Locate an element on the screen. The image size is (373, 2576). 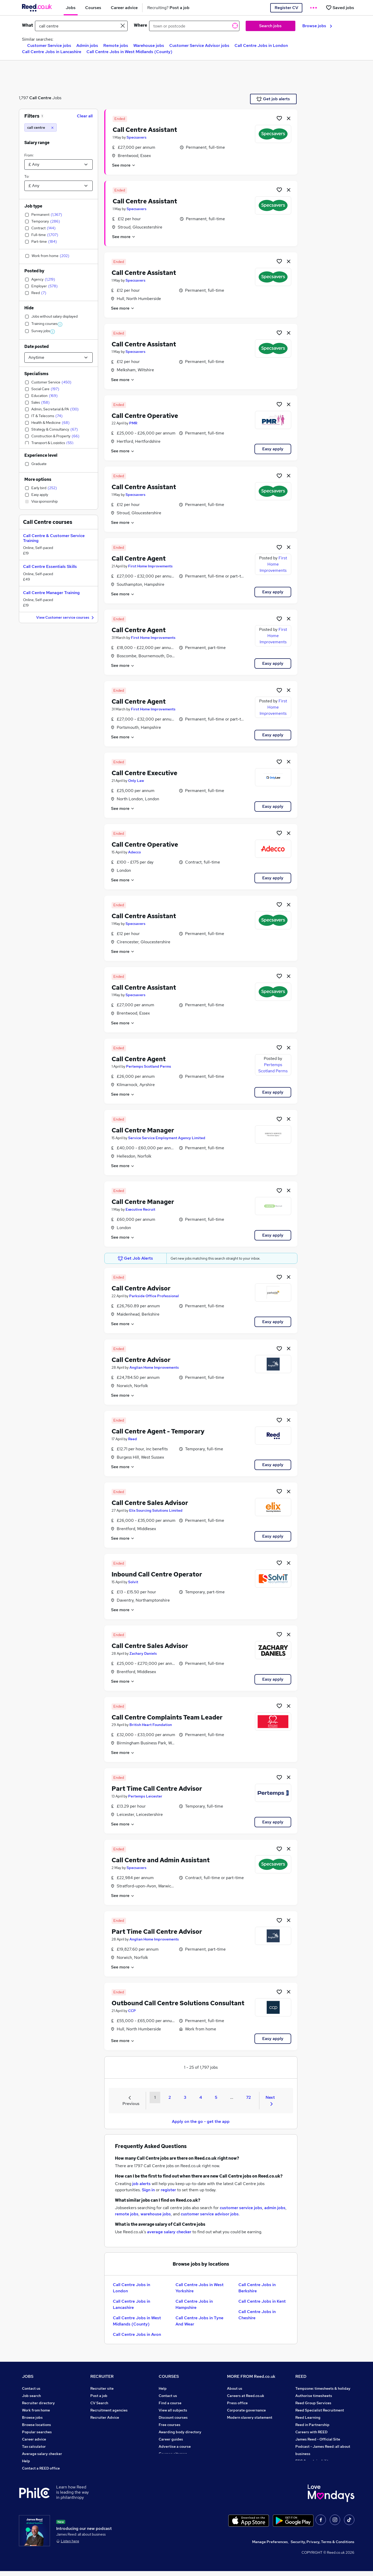
warehouse jobs is located at coordinates (156, 2214).